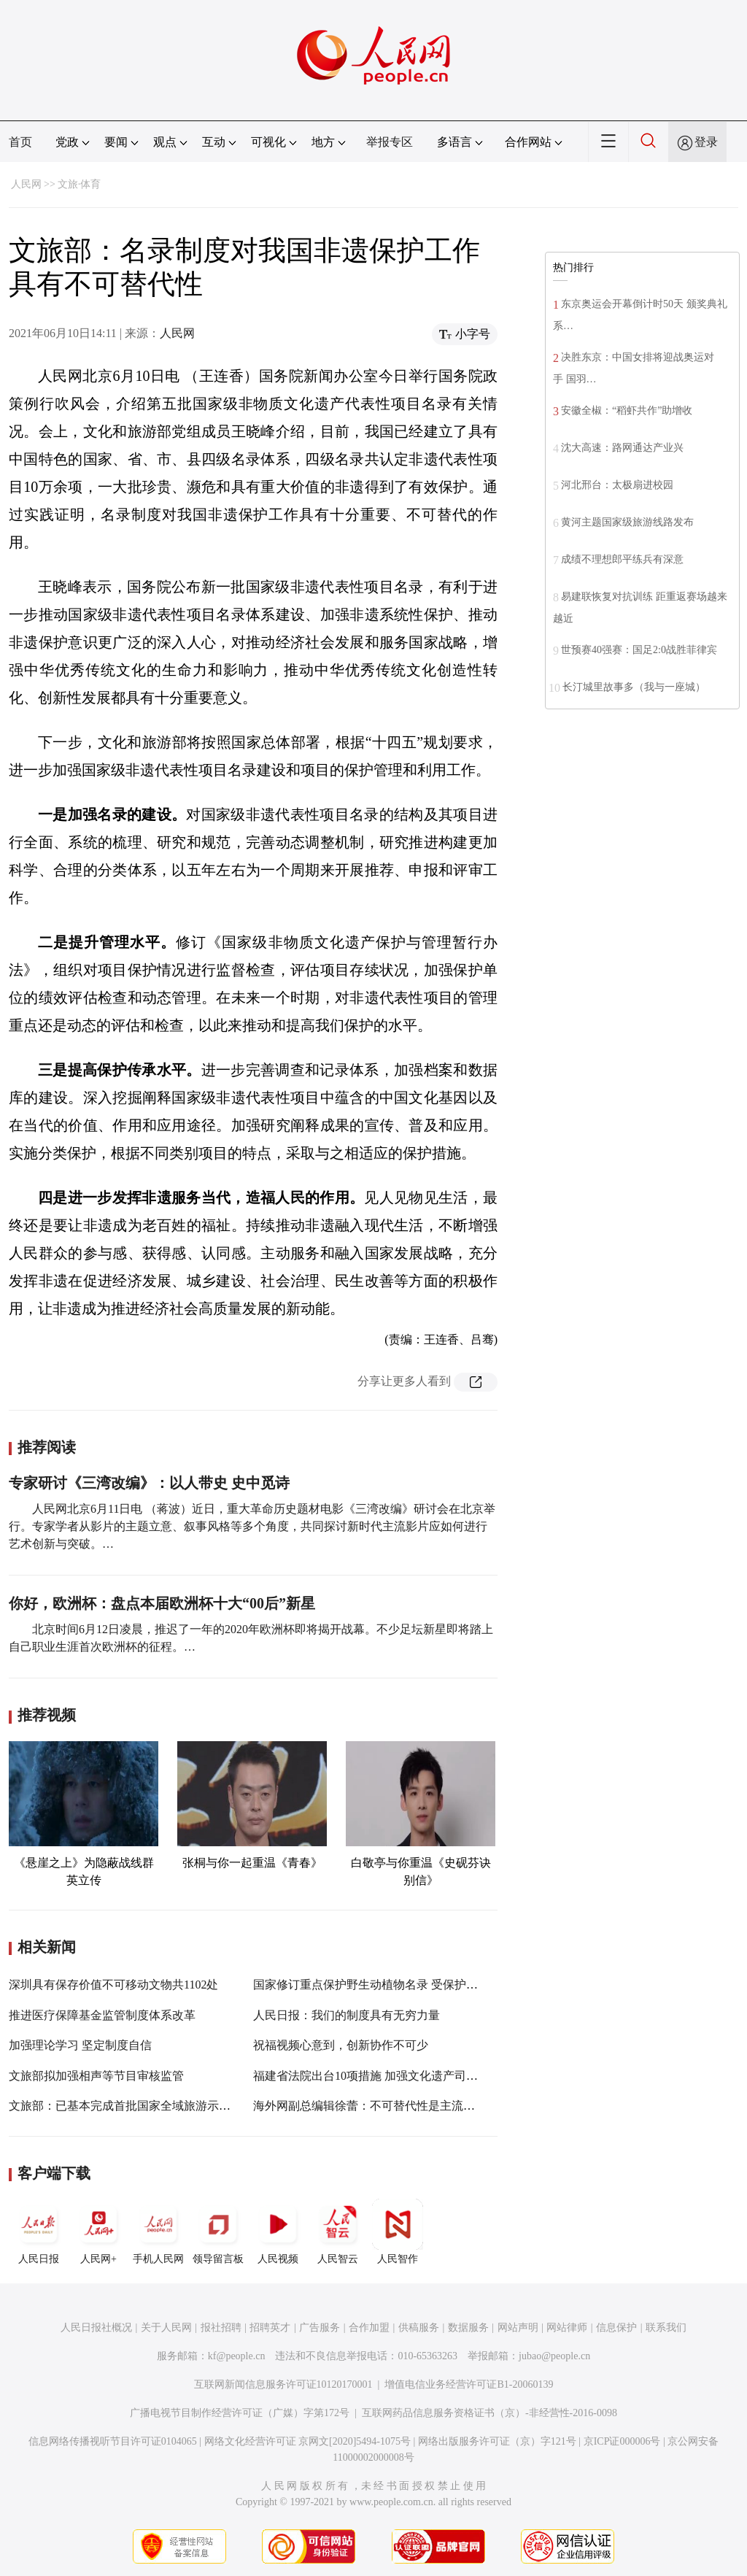 The height and width of the screenshot is (2576, 747). I want to click on 专家研讨《三湾改编》：以人带史 史中觅诗, so click(149, 1483).